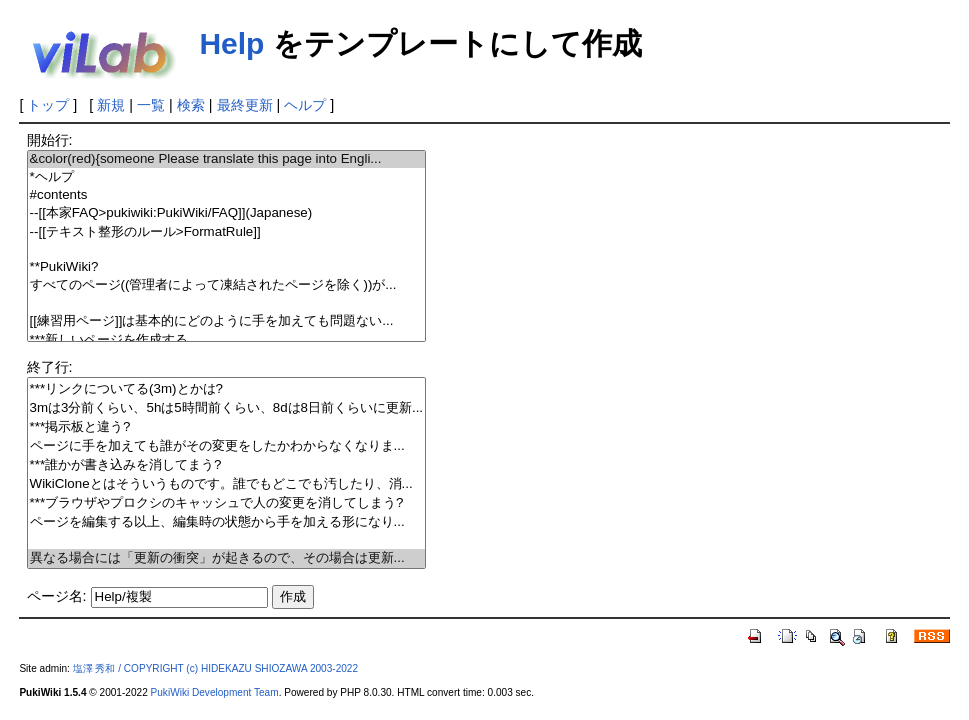 The height and width of the screenshot is (720, 969). What do you see at coordinates (227, 503) in the screenshot?
I see `***ブラウザやプロクシのキャッシュで人の変更を消してしまう?` at bounding box center [227, 503].